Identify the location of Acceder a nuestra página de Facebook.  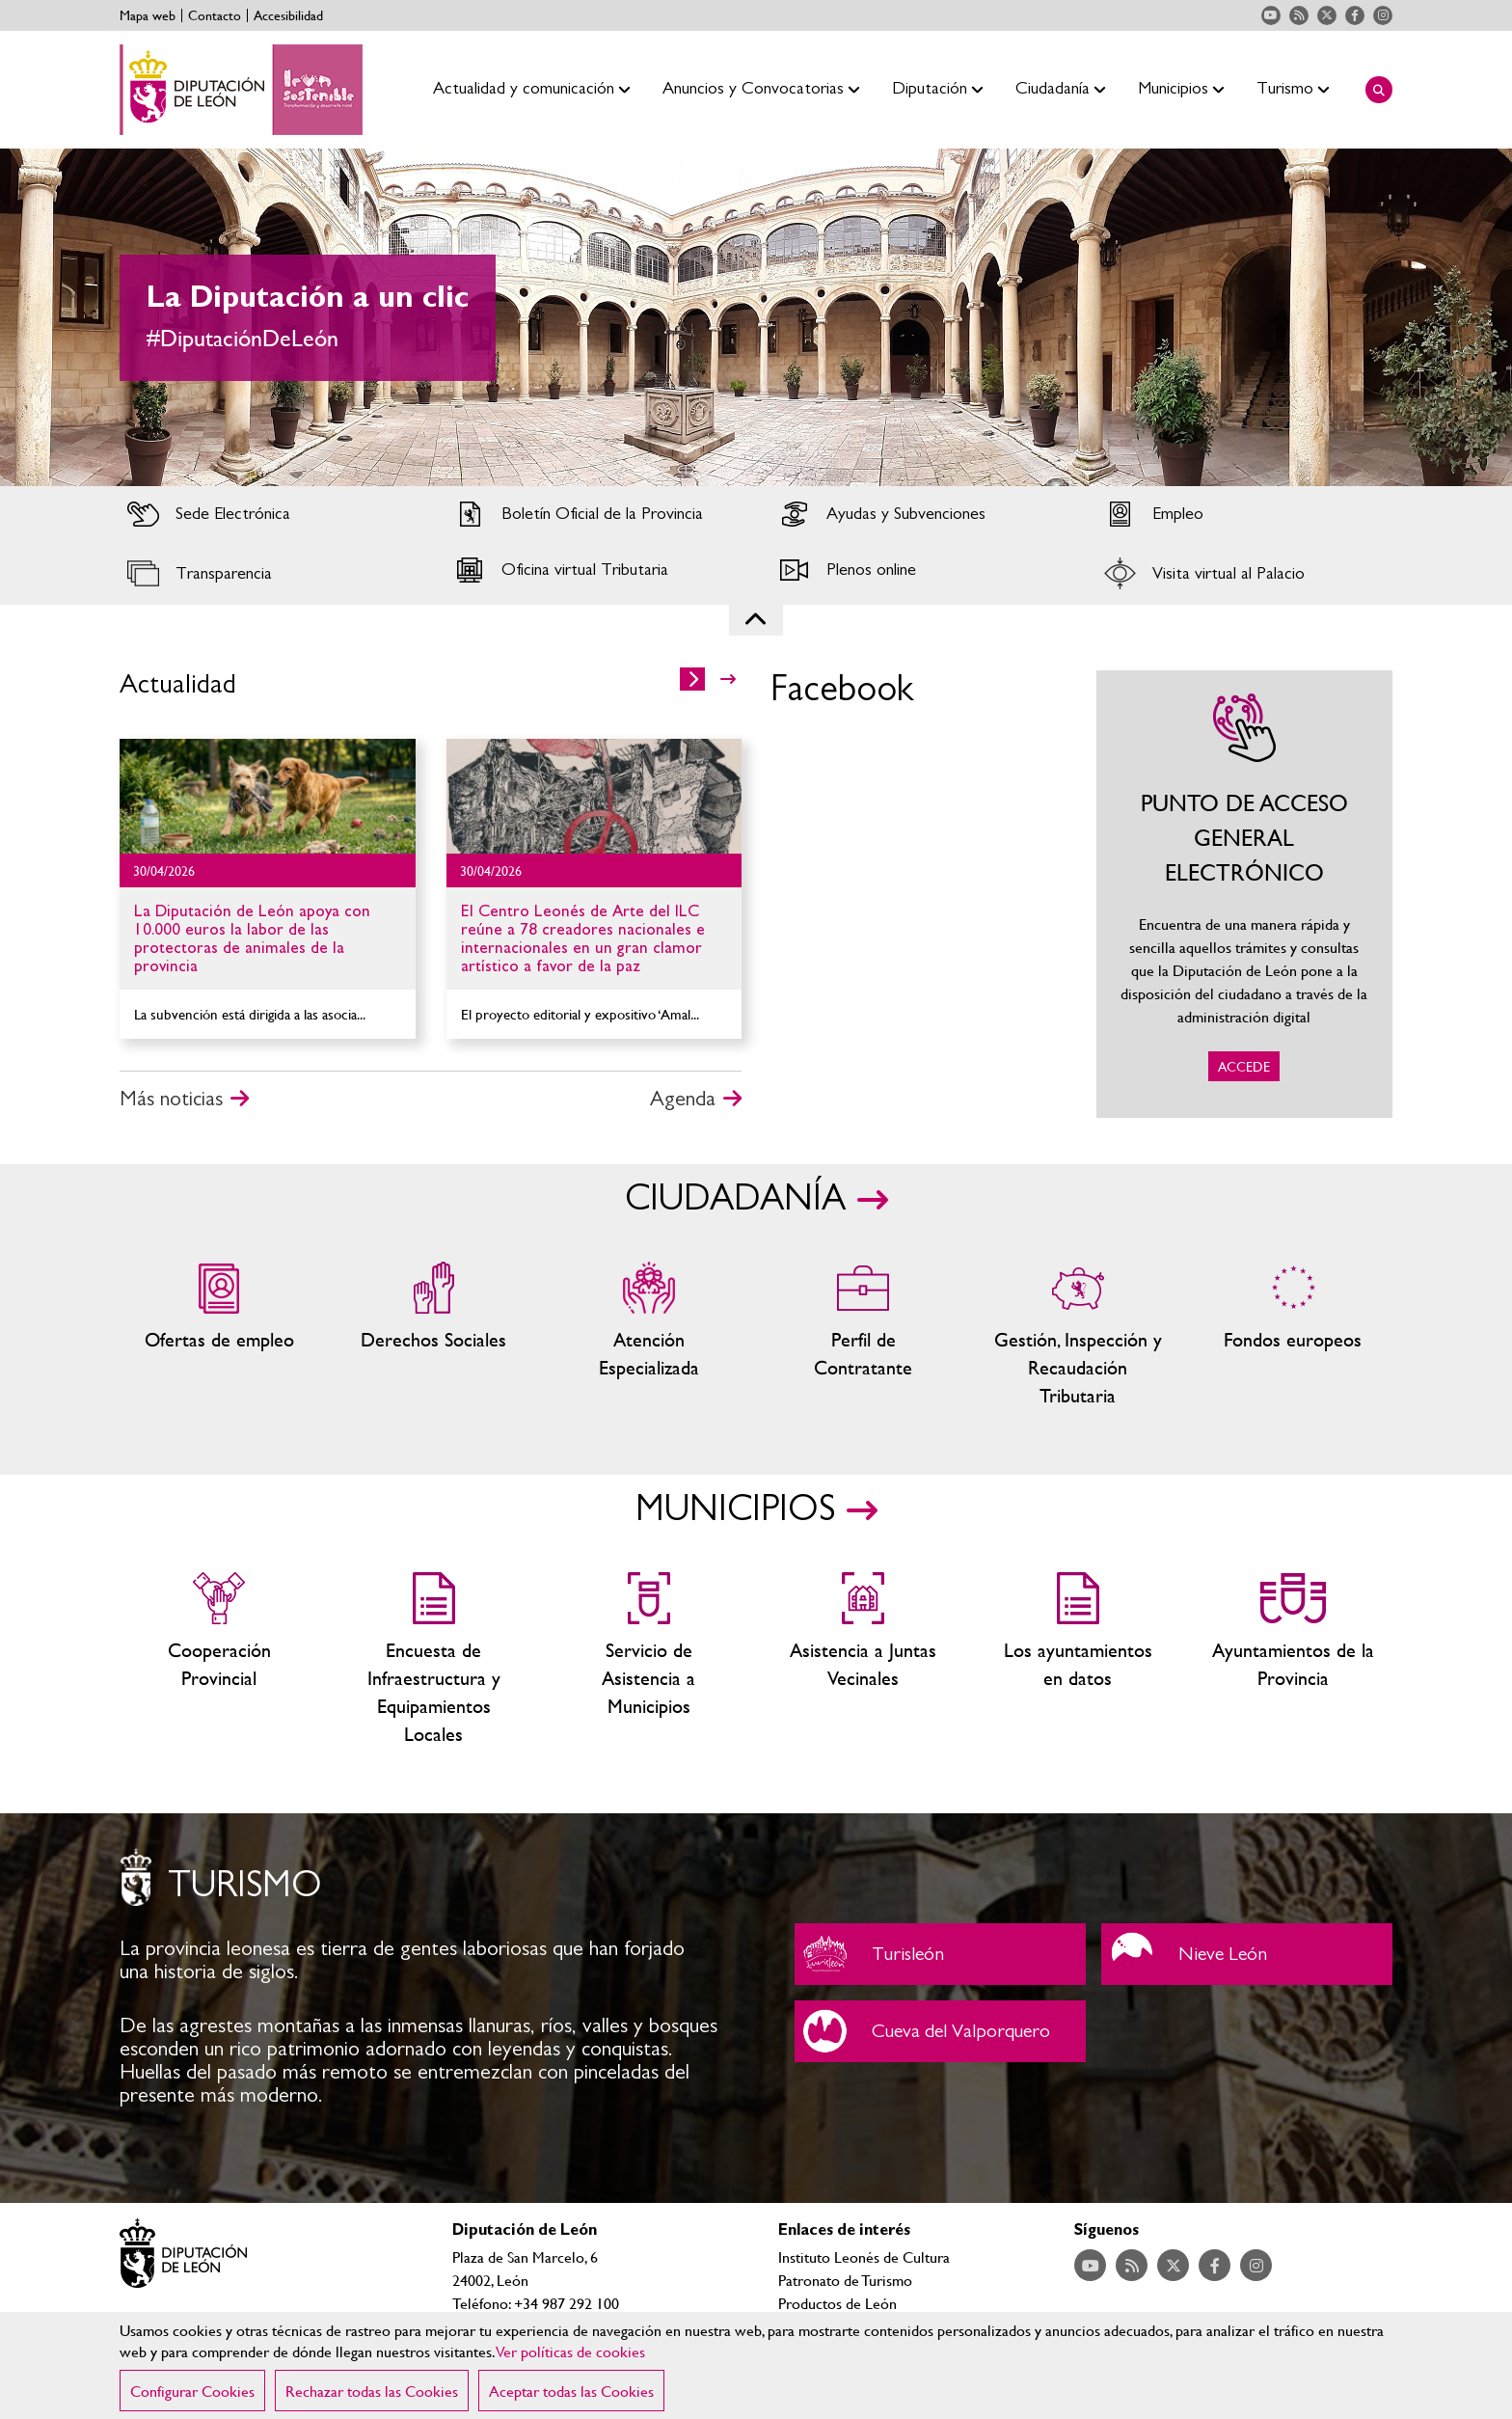
(1354, 15).